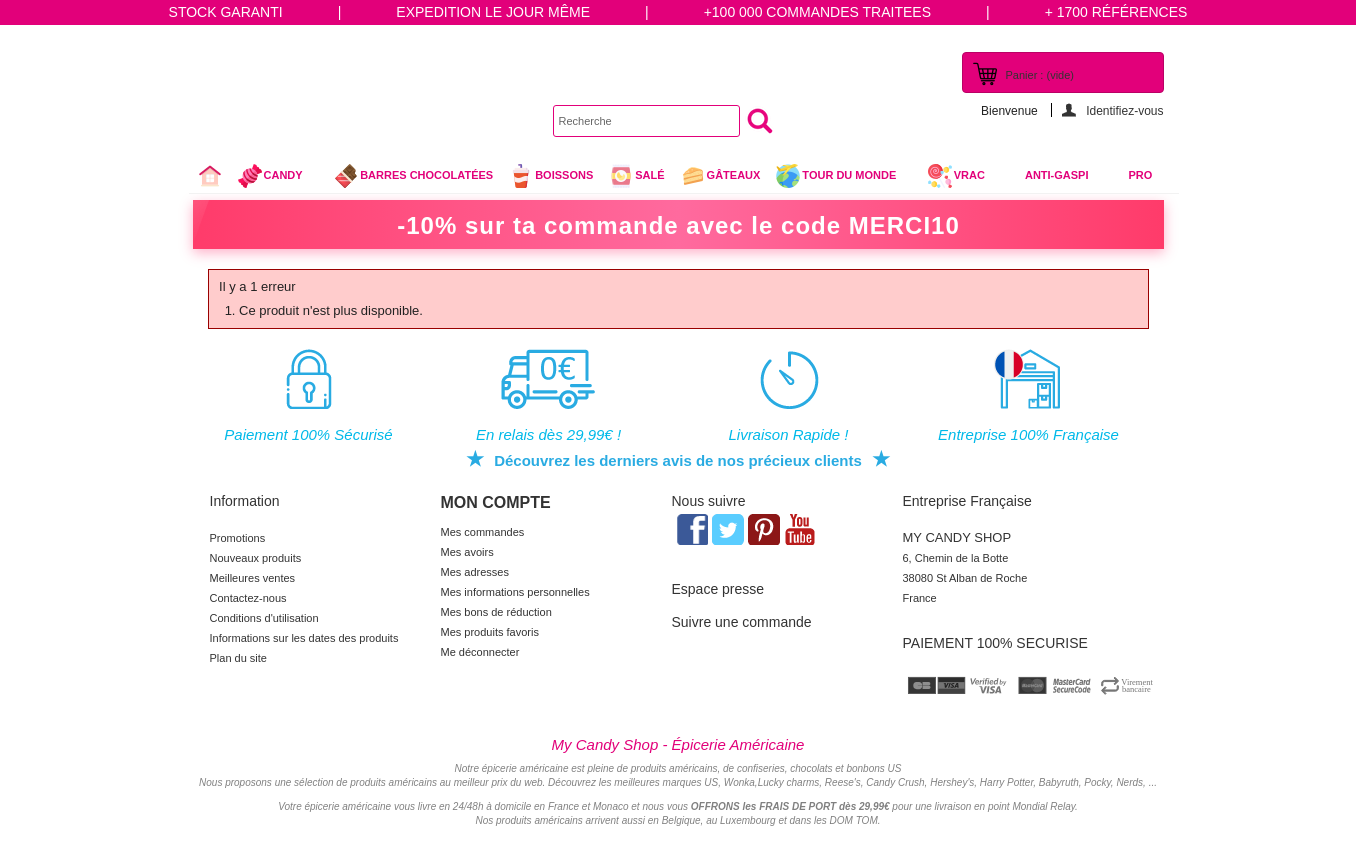  I want to click on VRAC, so click(956, 176).